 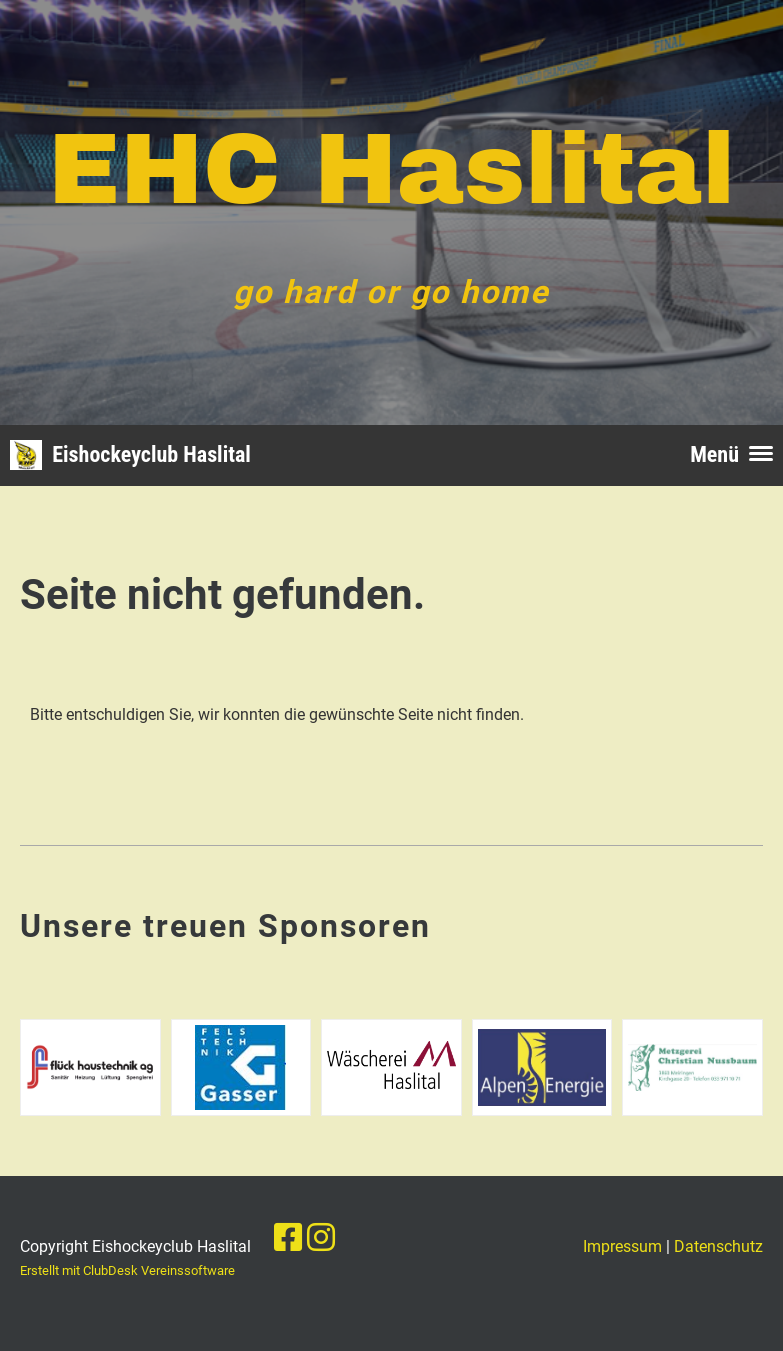 I want to click on [Besuche uns auf Facebook], so click(x=288, y=1238).